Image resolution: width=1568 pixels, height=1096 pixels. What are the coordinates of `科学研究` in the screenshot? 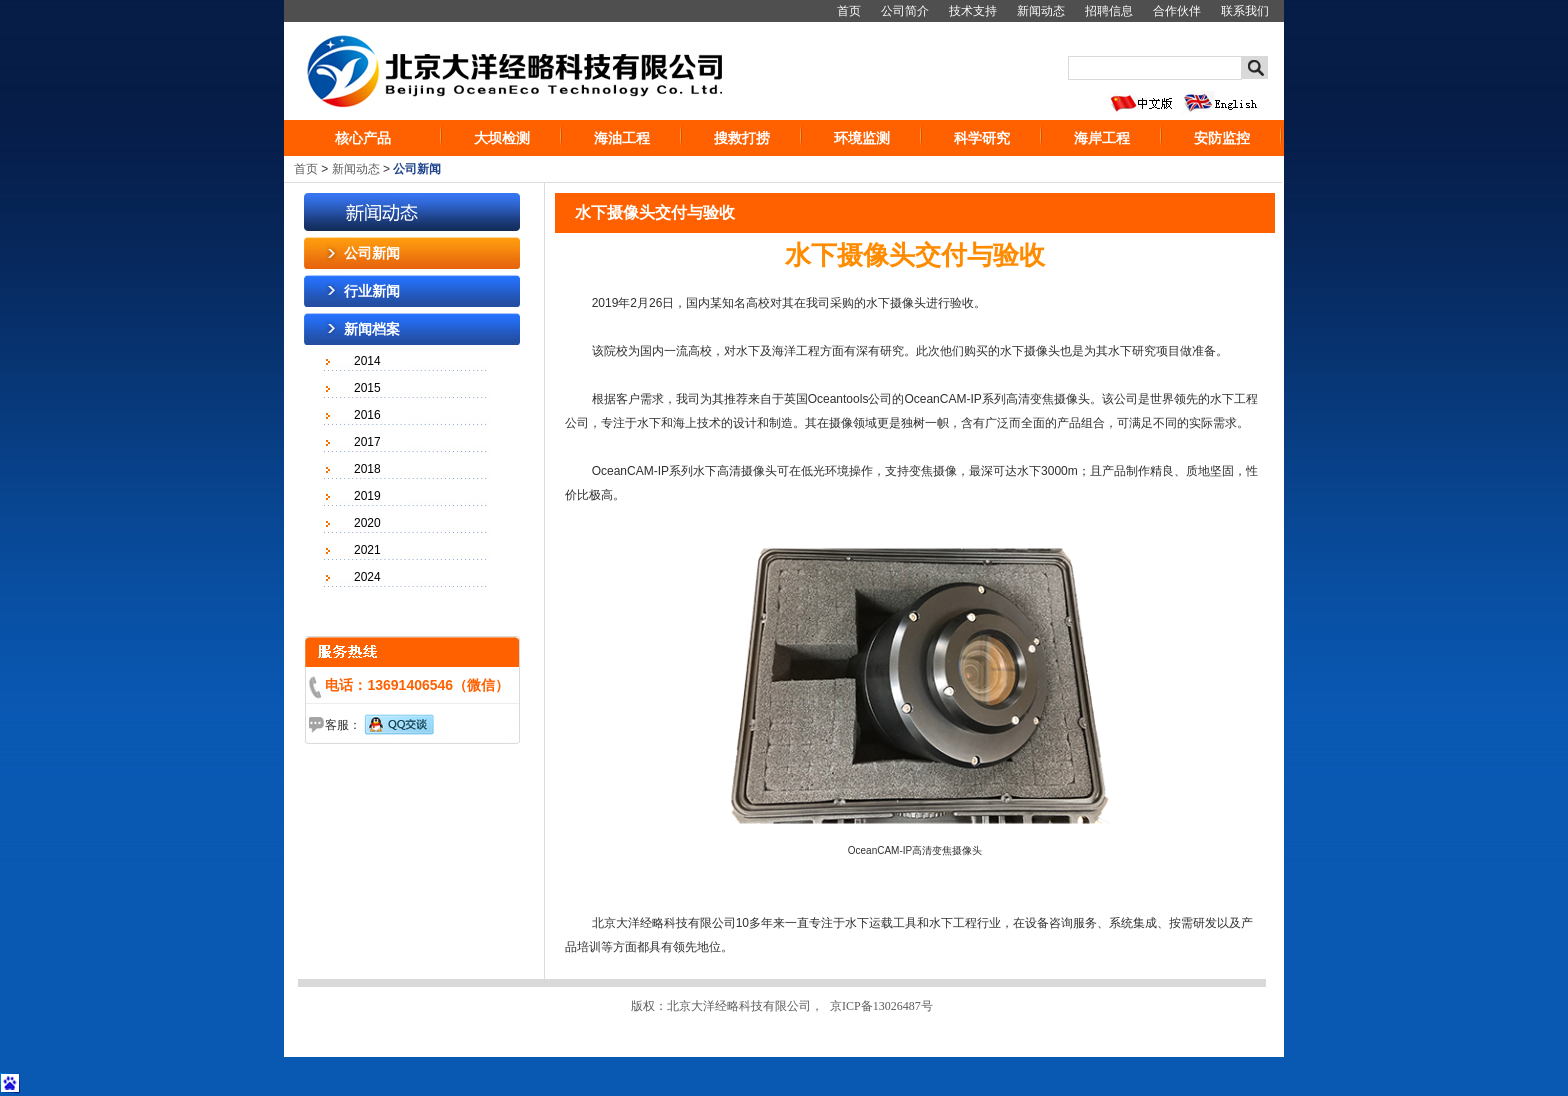 It's located at (982, 138).